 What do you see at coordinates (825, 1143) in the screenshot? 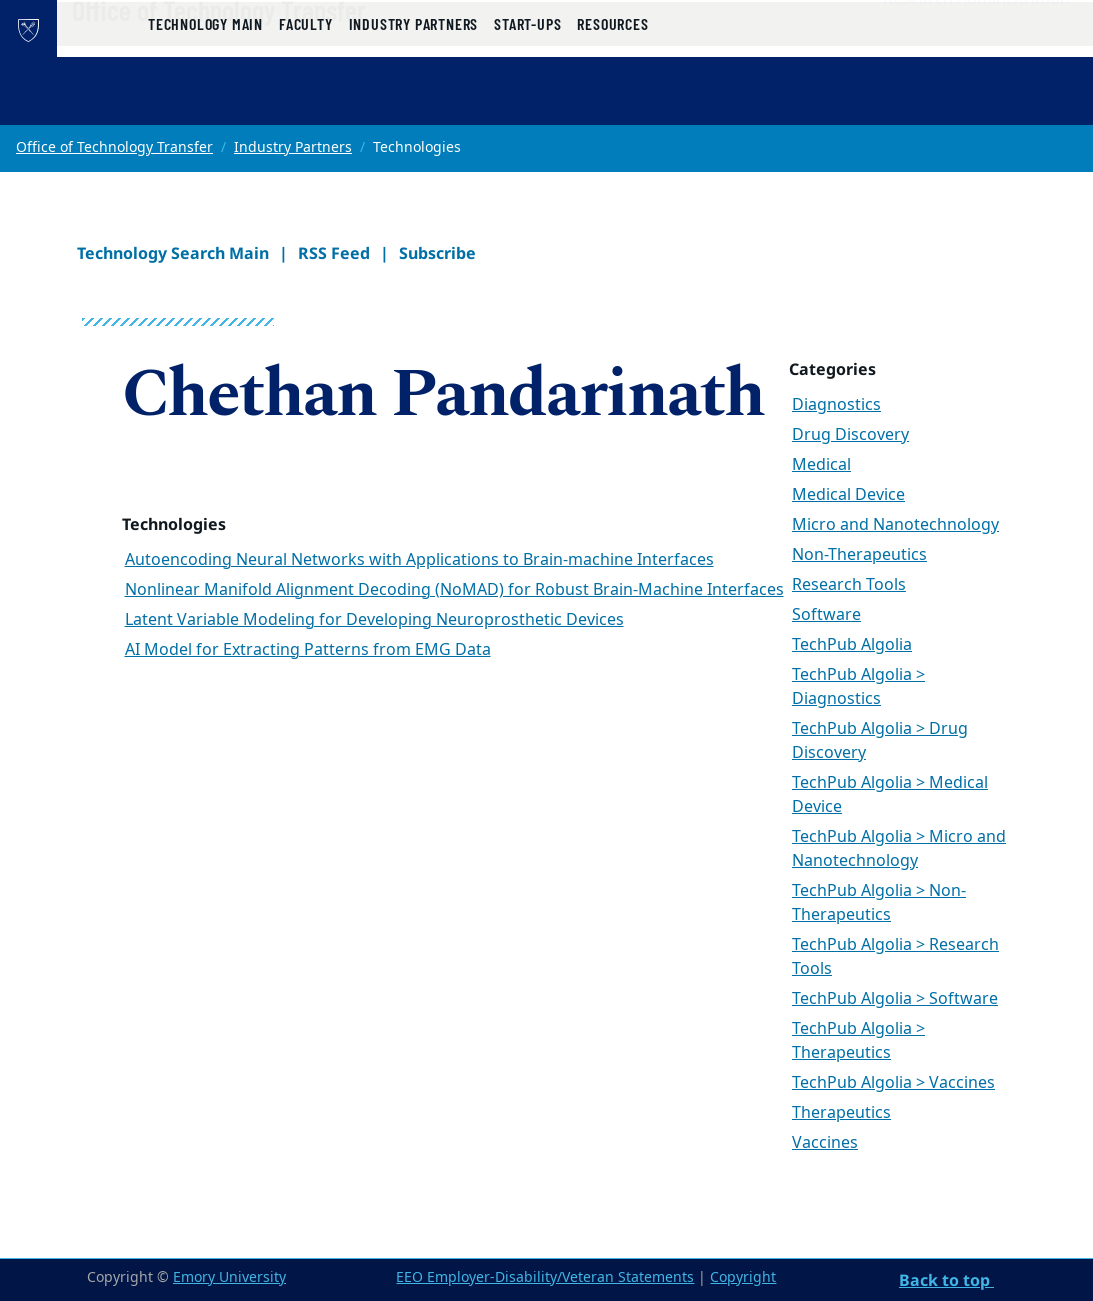
I see `Vaccines` at bounding box center [825, 1143].